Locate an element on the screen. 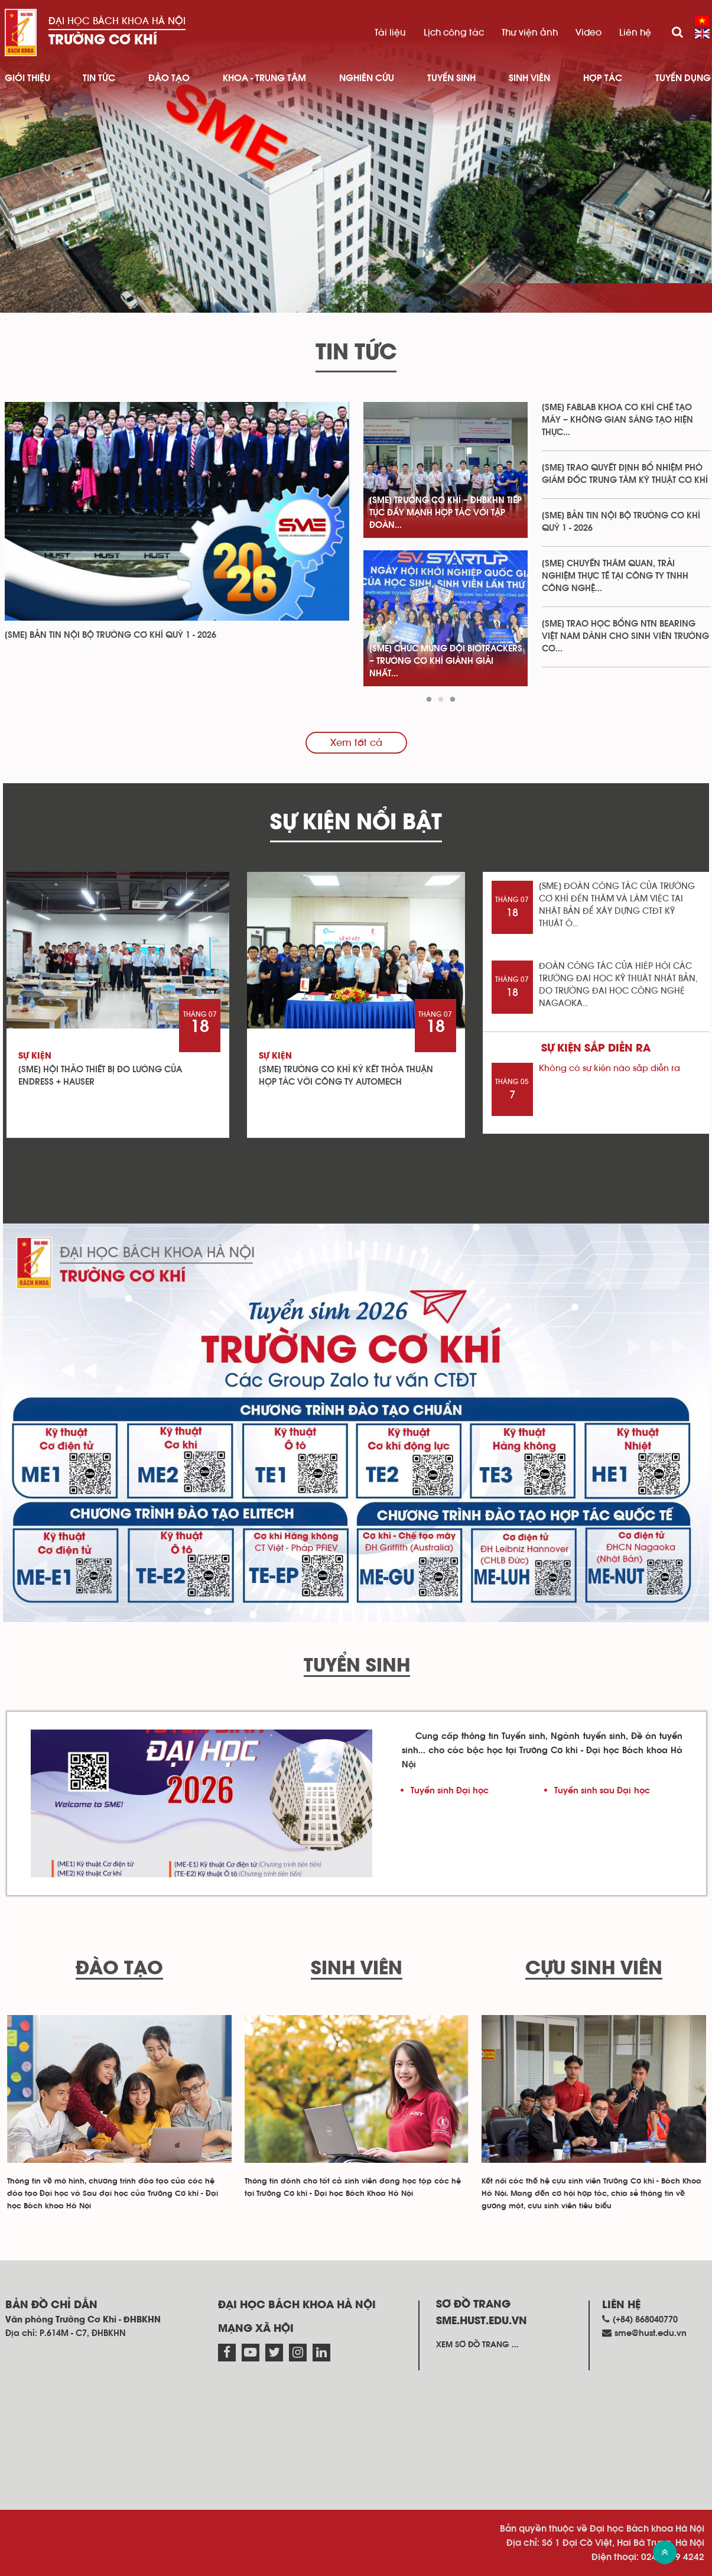 The height and width of the screenshot is (2576, 712). Đại học Bách khoa Hà Nội is located at coordinates (117, 21).